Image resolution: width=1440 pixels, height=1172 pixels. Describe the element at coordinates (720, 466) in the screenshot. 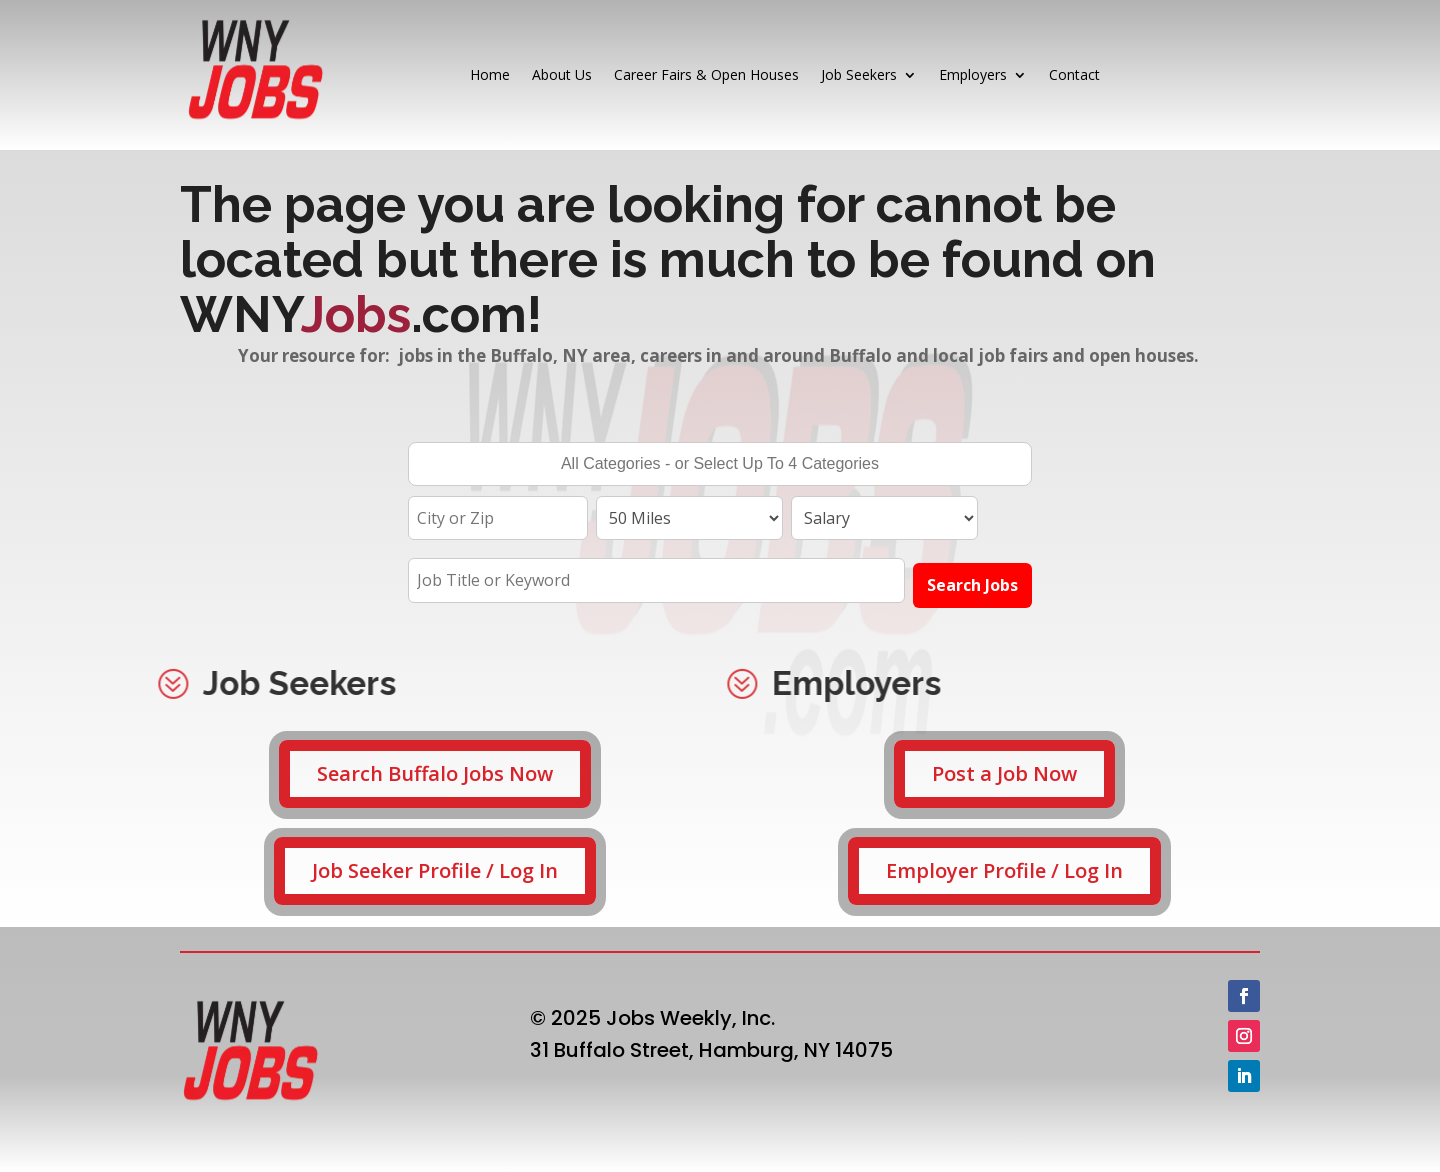

I see `[searchbox]` at that location.